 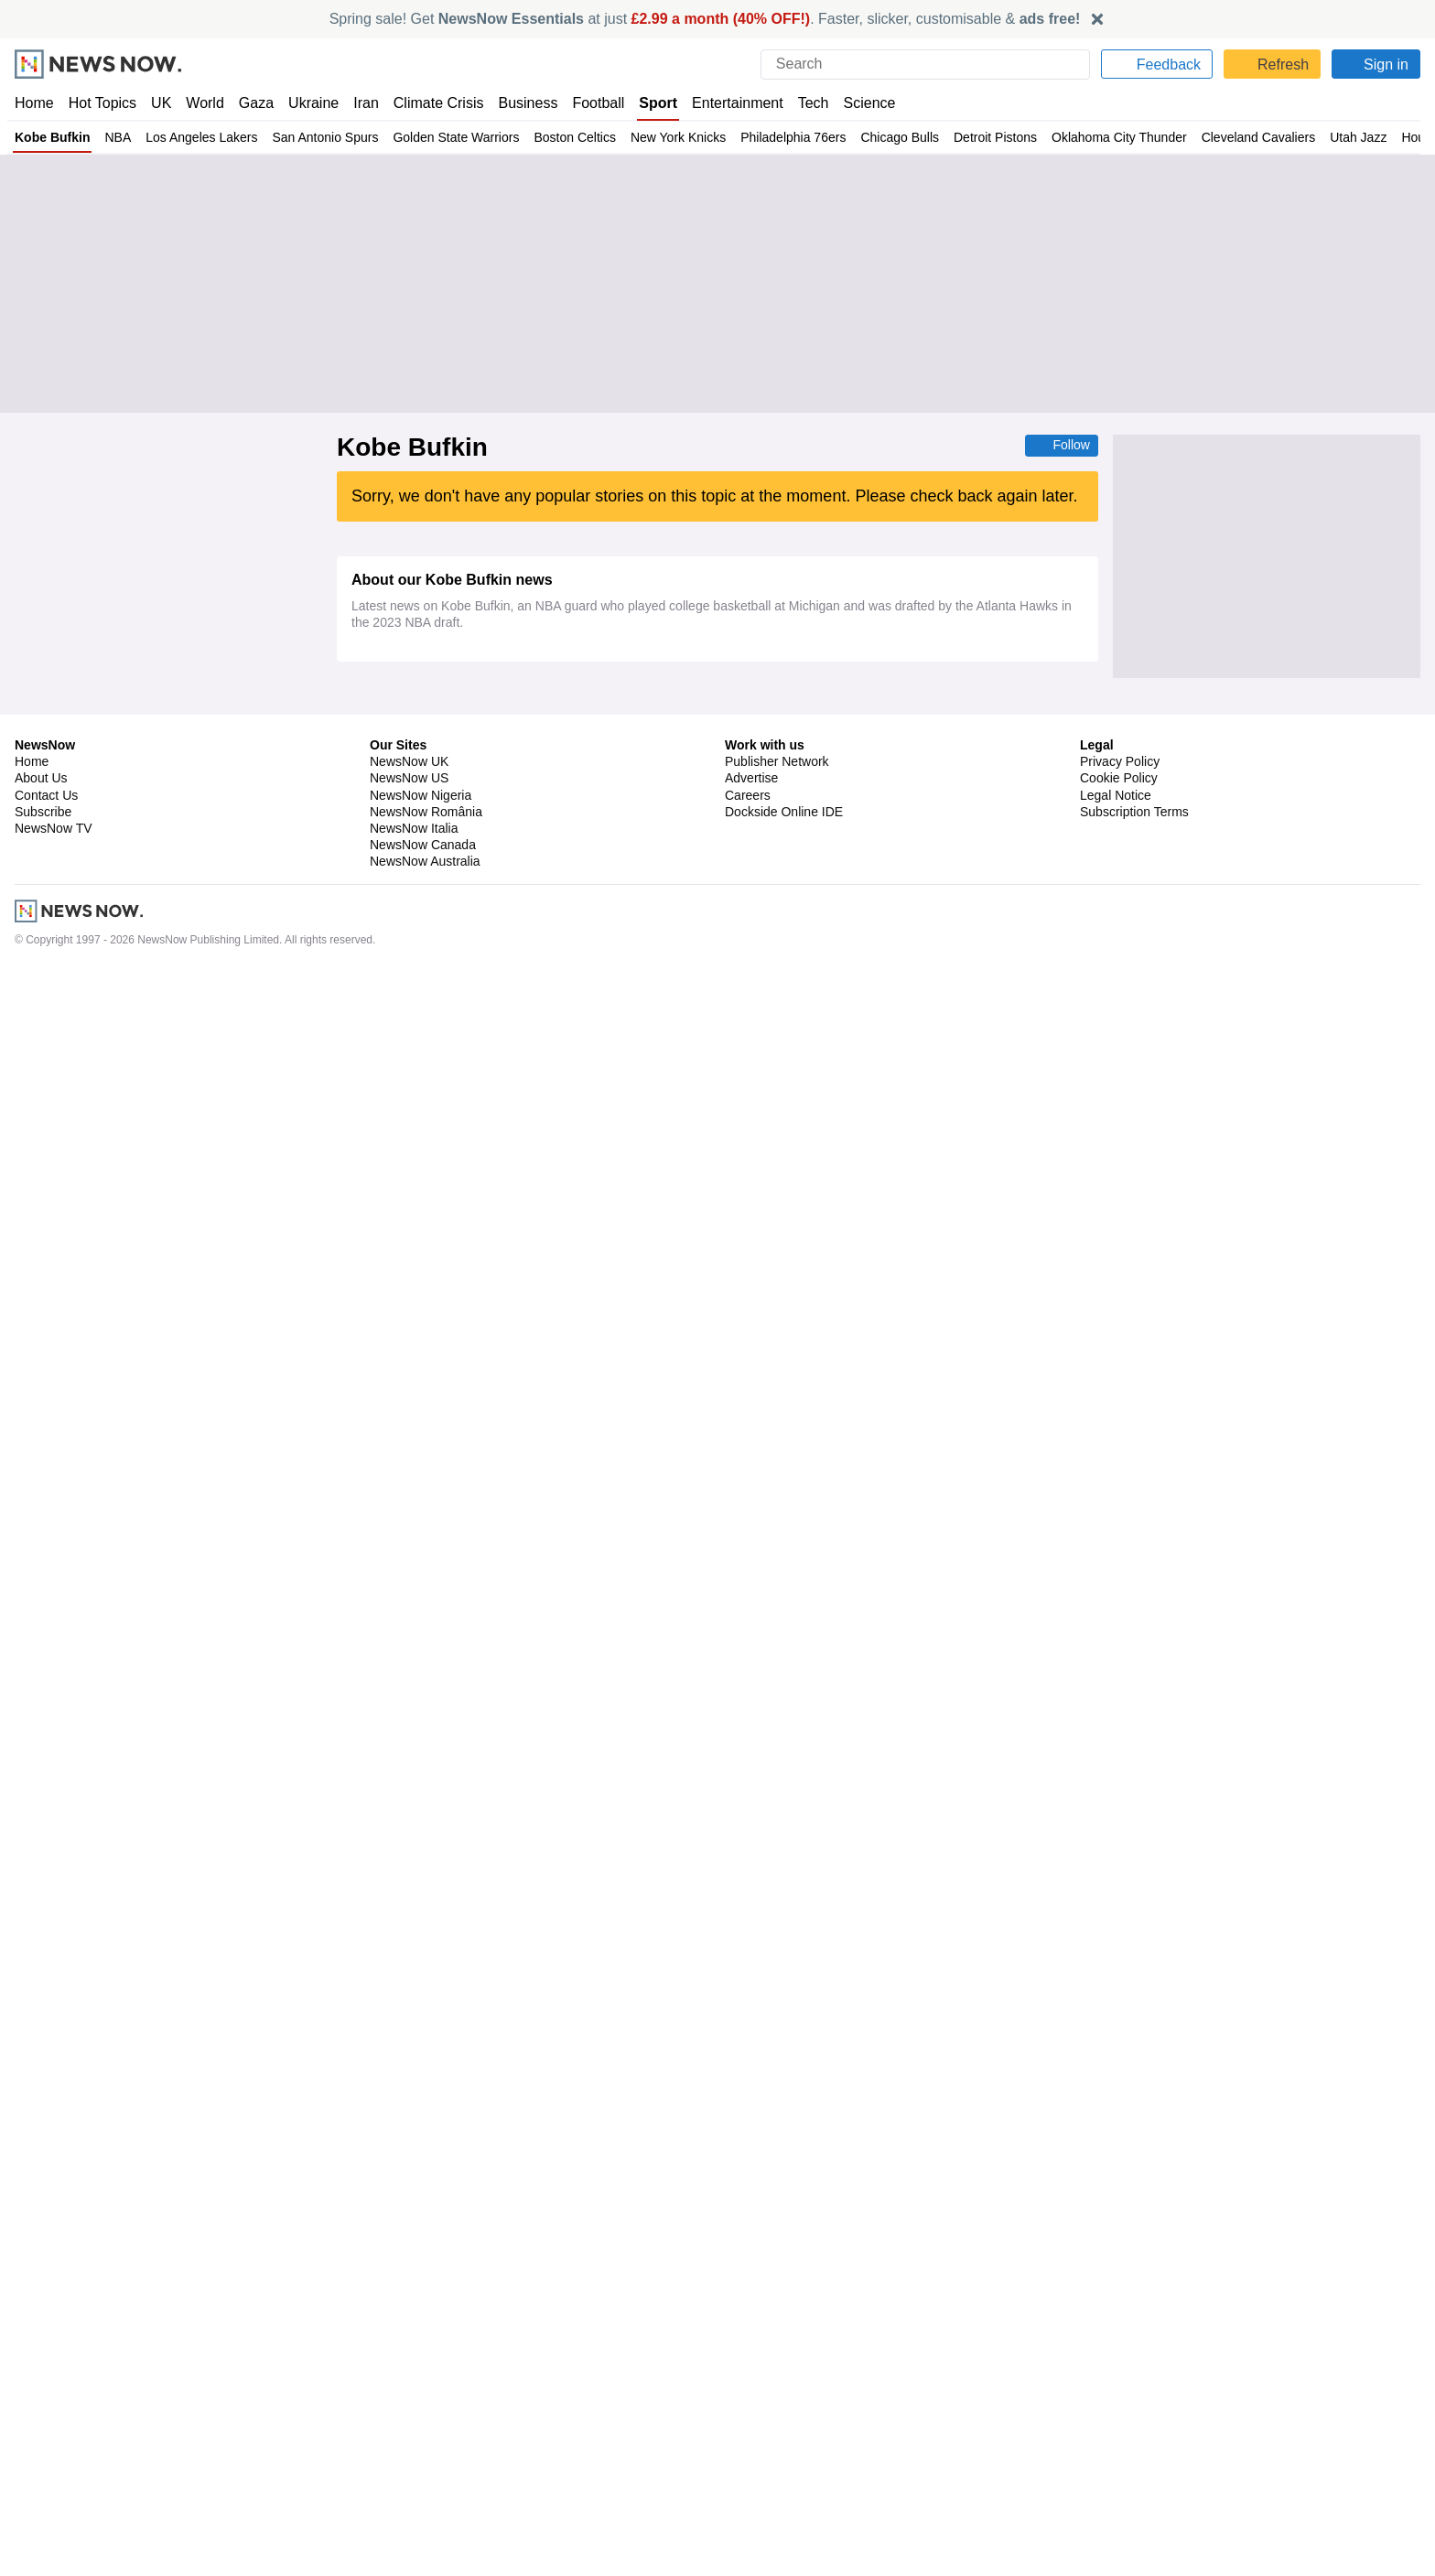 I want to click on NewsNow UK, so click(x=408, y=2367).